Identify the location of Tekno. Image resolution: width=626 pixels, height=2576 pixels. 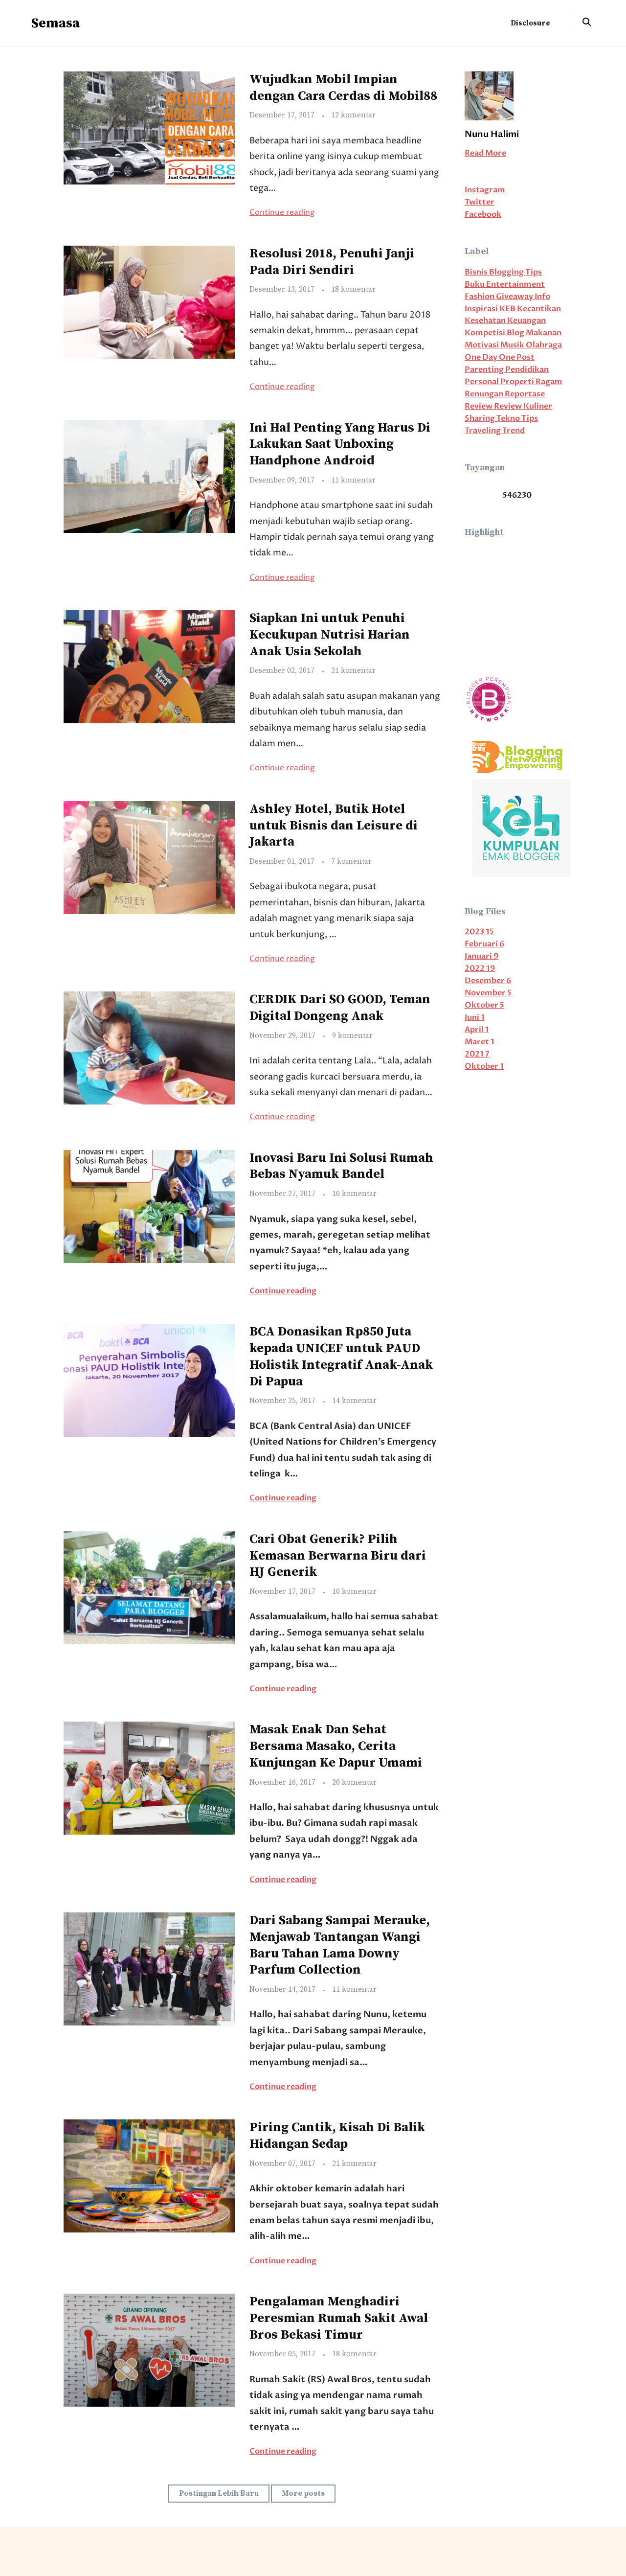
(508, 419).